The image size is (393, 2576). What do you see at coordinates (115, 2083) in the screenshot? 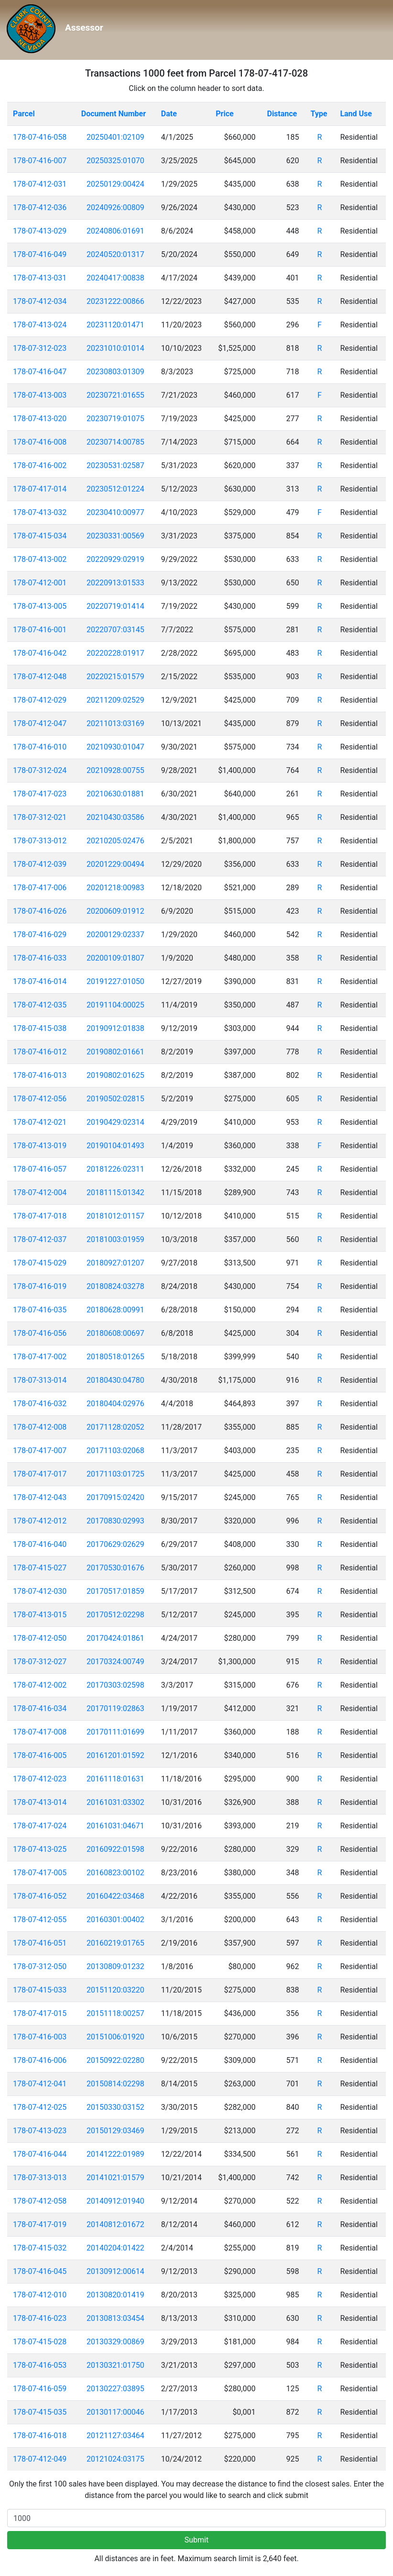
I see `20150814:02298` at bounding box center [115, 2083].